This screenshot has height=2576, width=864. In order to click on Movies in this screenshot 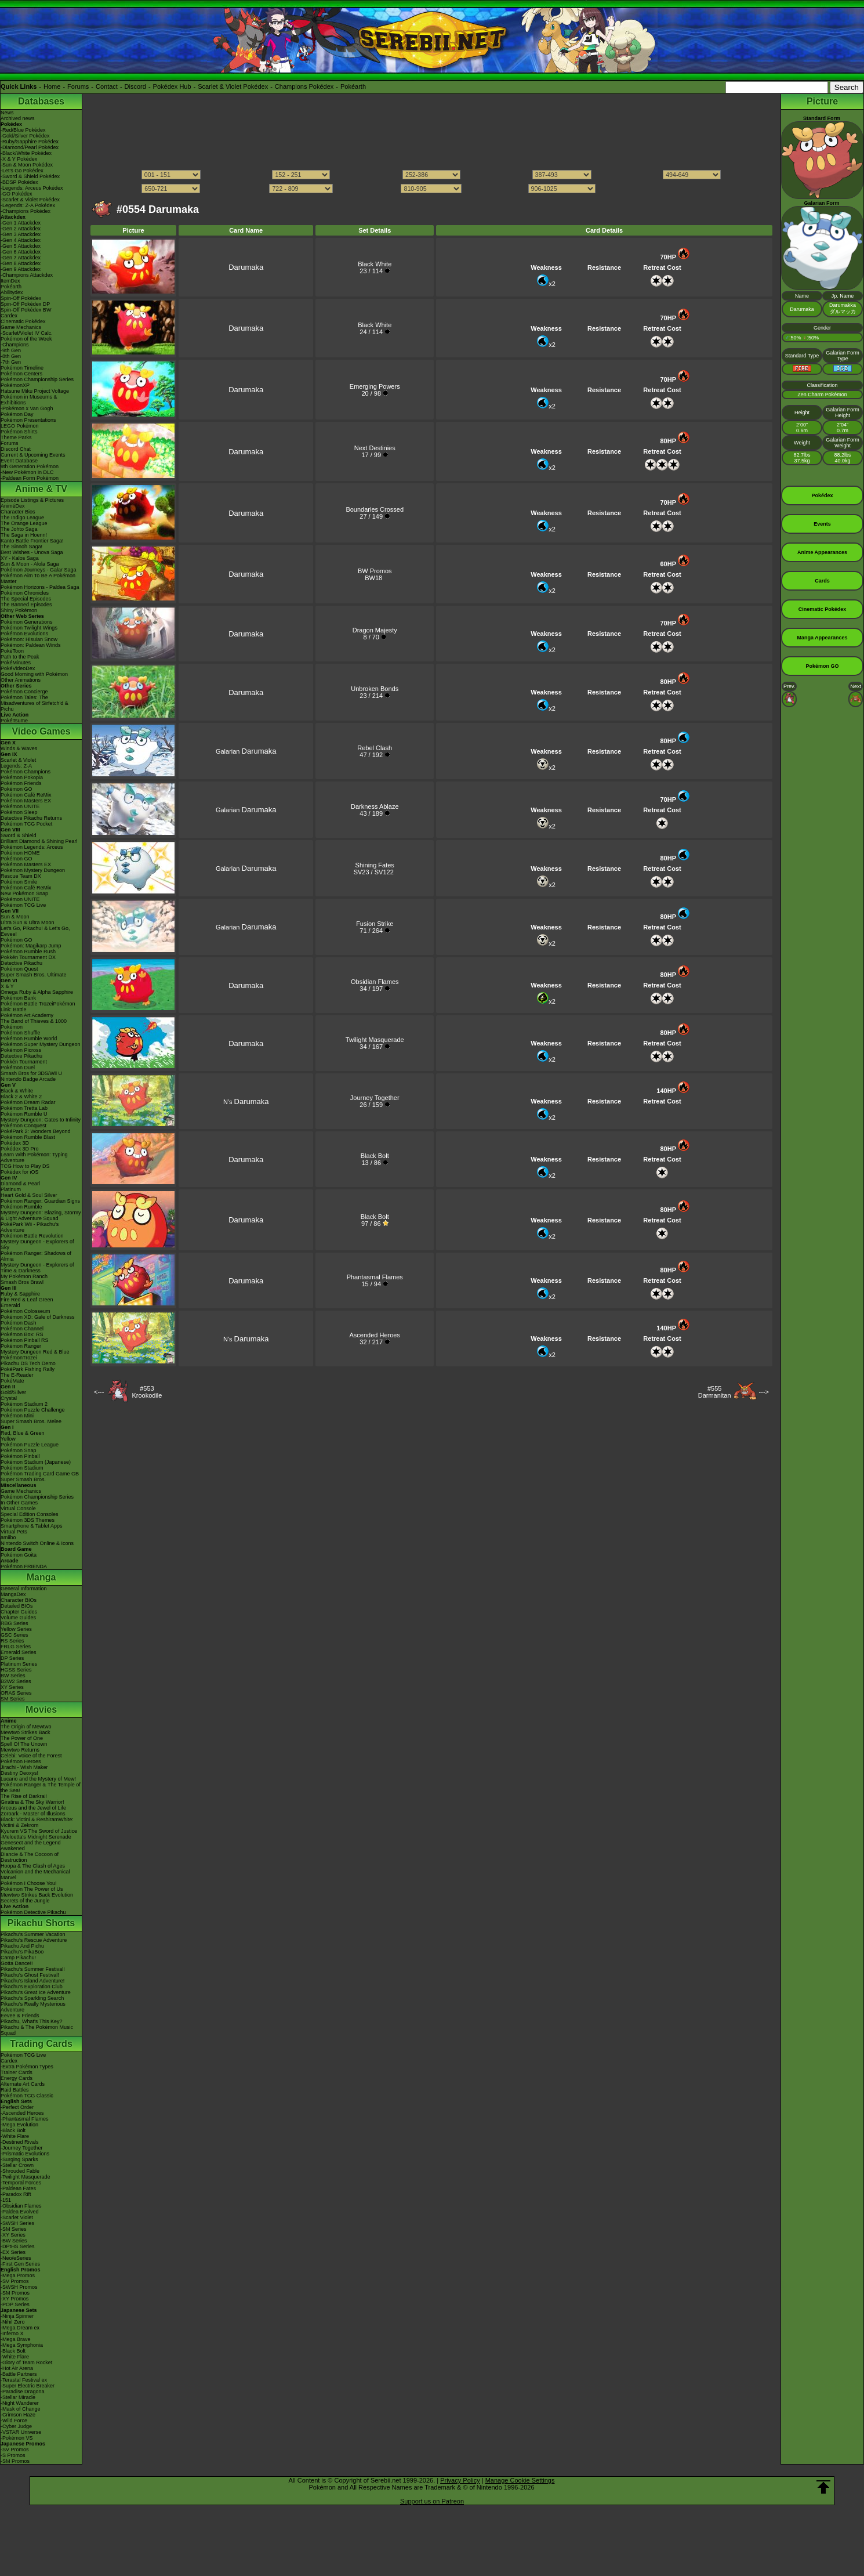, I will do `click(41, 1709)`.